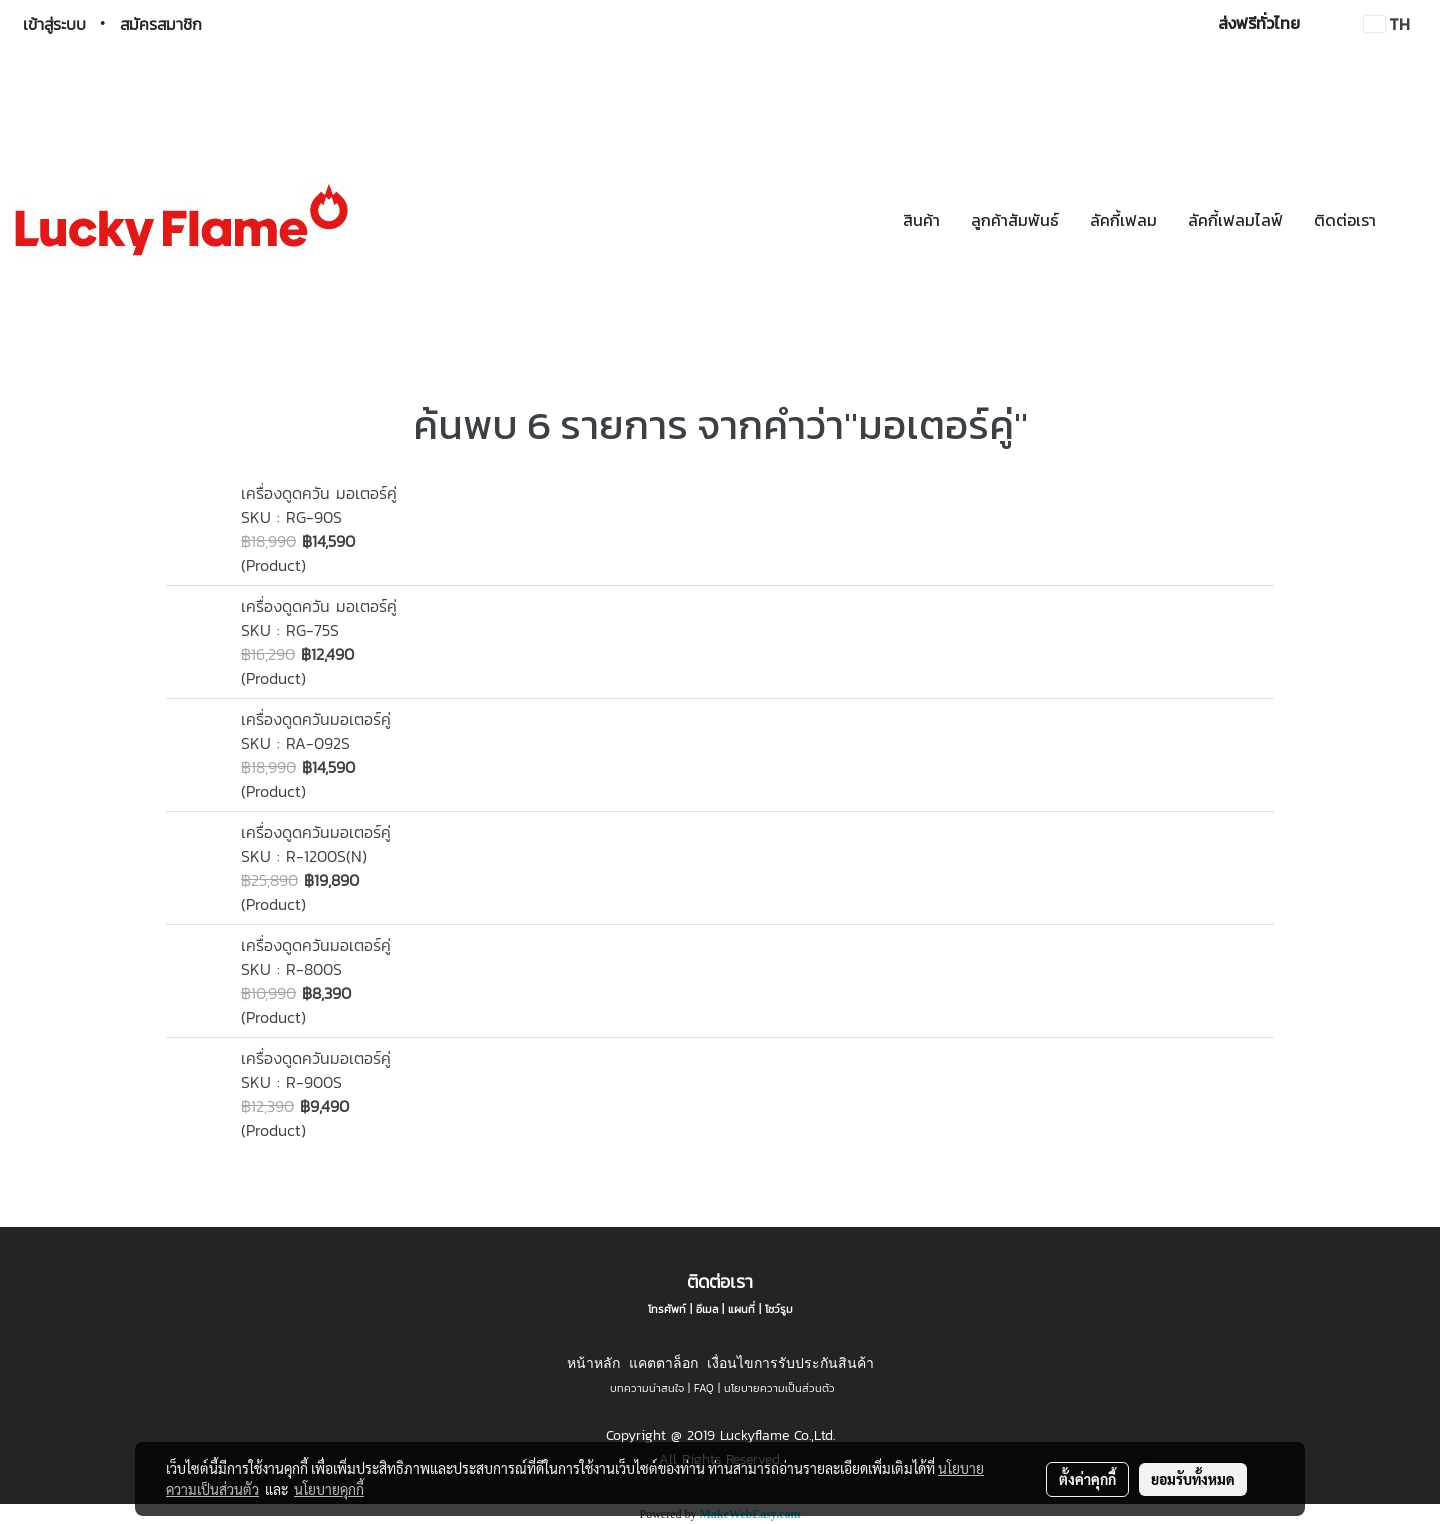 Image resolution: width=1440 pixels, height=1524 pixels. What do you see at coordinates (1193, 1479) in the screenshot?
I see `ยอมรับทั้งหมด` at bounding box center [1193, 1479].